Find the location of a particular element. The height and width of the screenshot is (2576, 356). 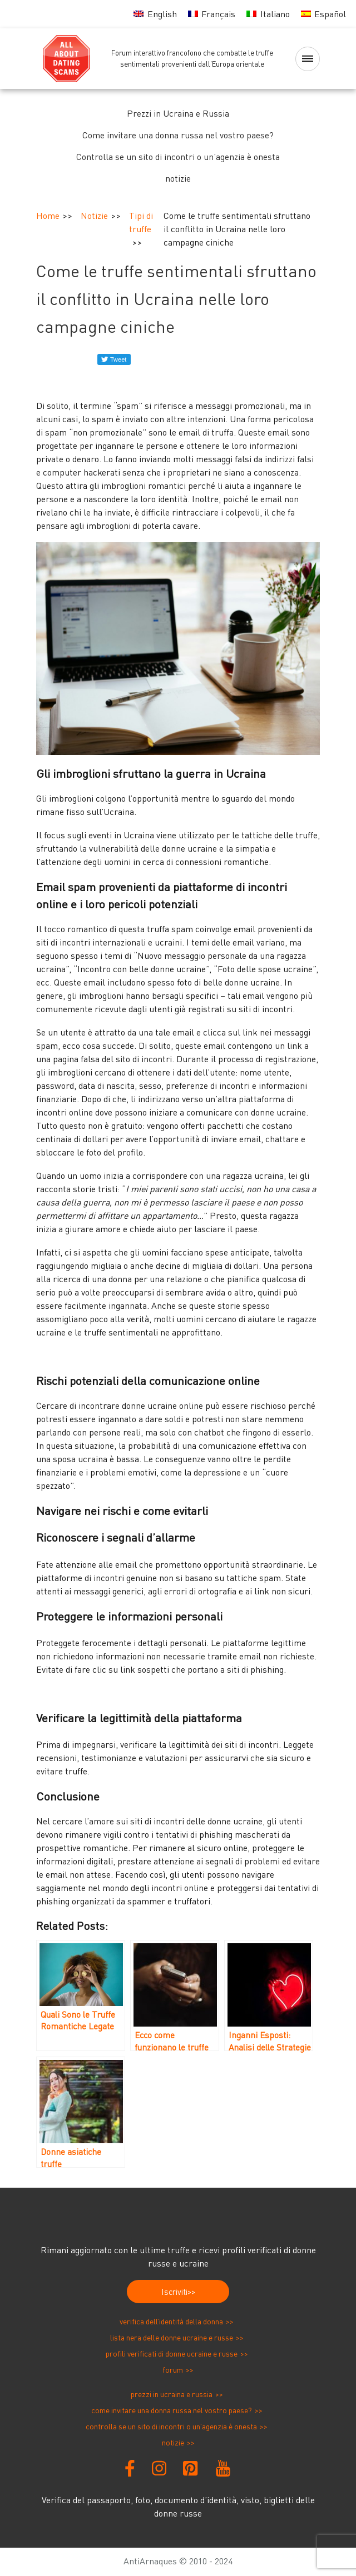

Controlla se un sito di incontri o un’agenzia è onesta is located at coordinates (178, 156).